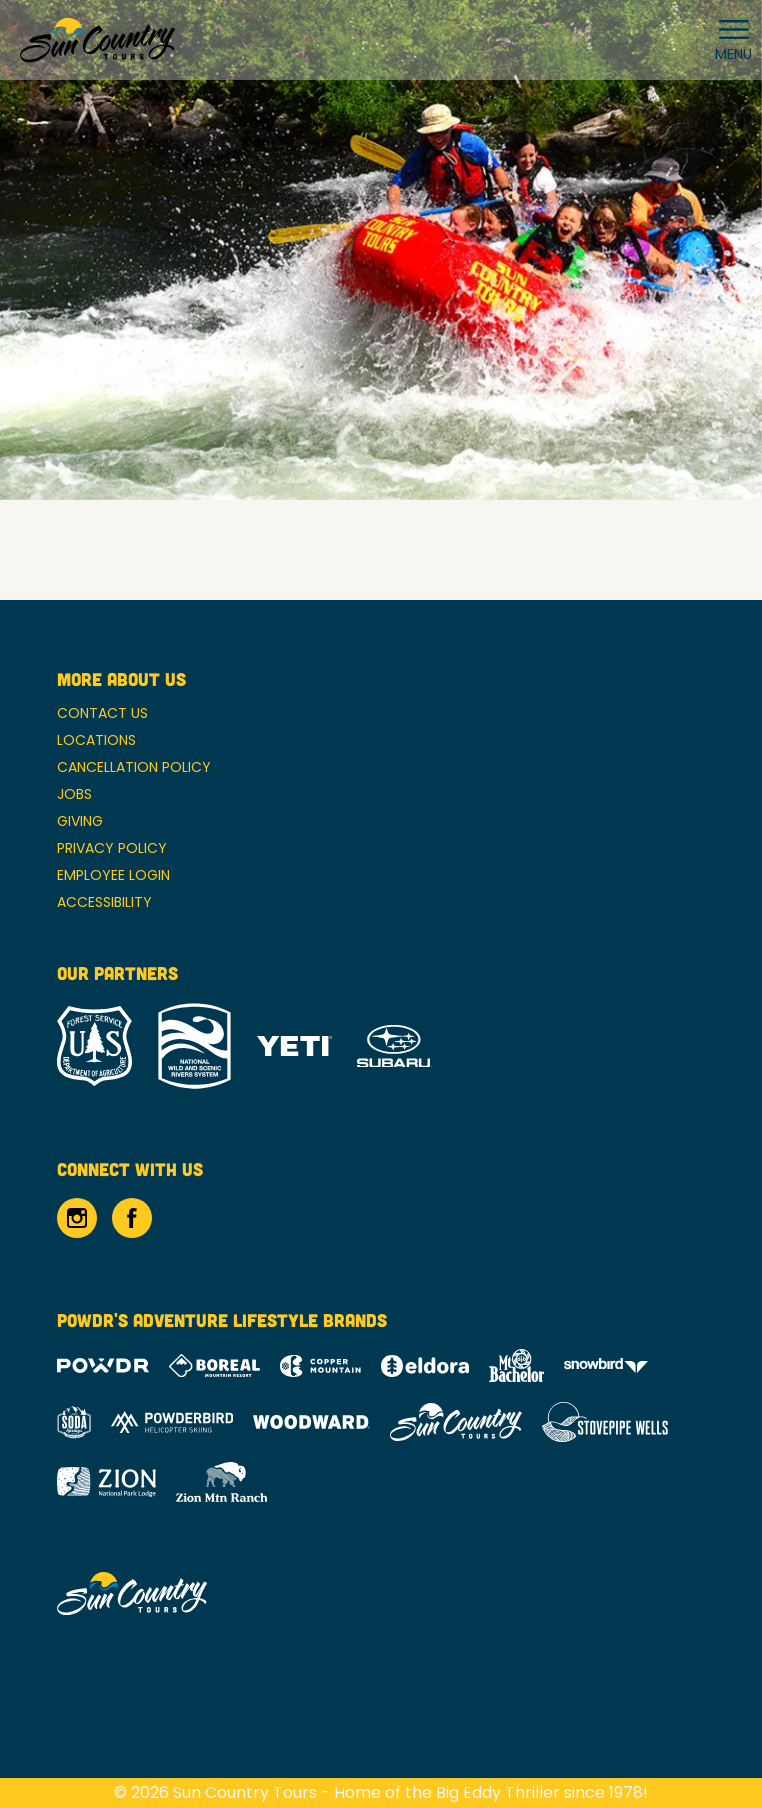 The height and width of the screenshot is (1808, 762). Describe the element at coordinates (221, 1482) in the screenshot. I see `[Zion Mountain Ranch (opens in new tab)]` at that location.